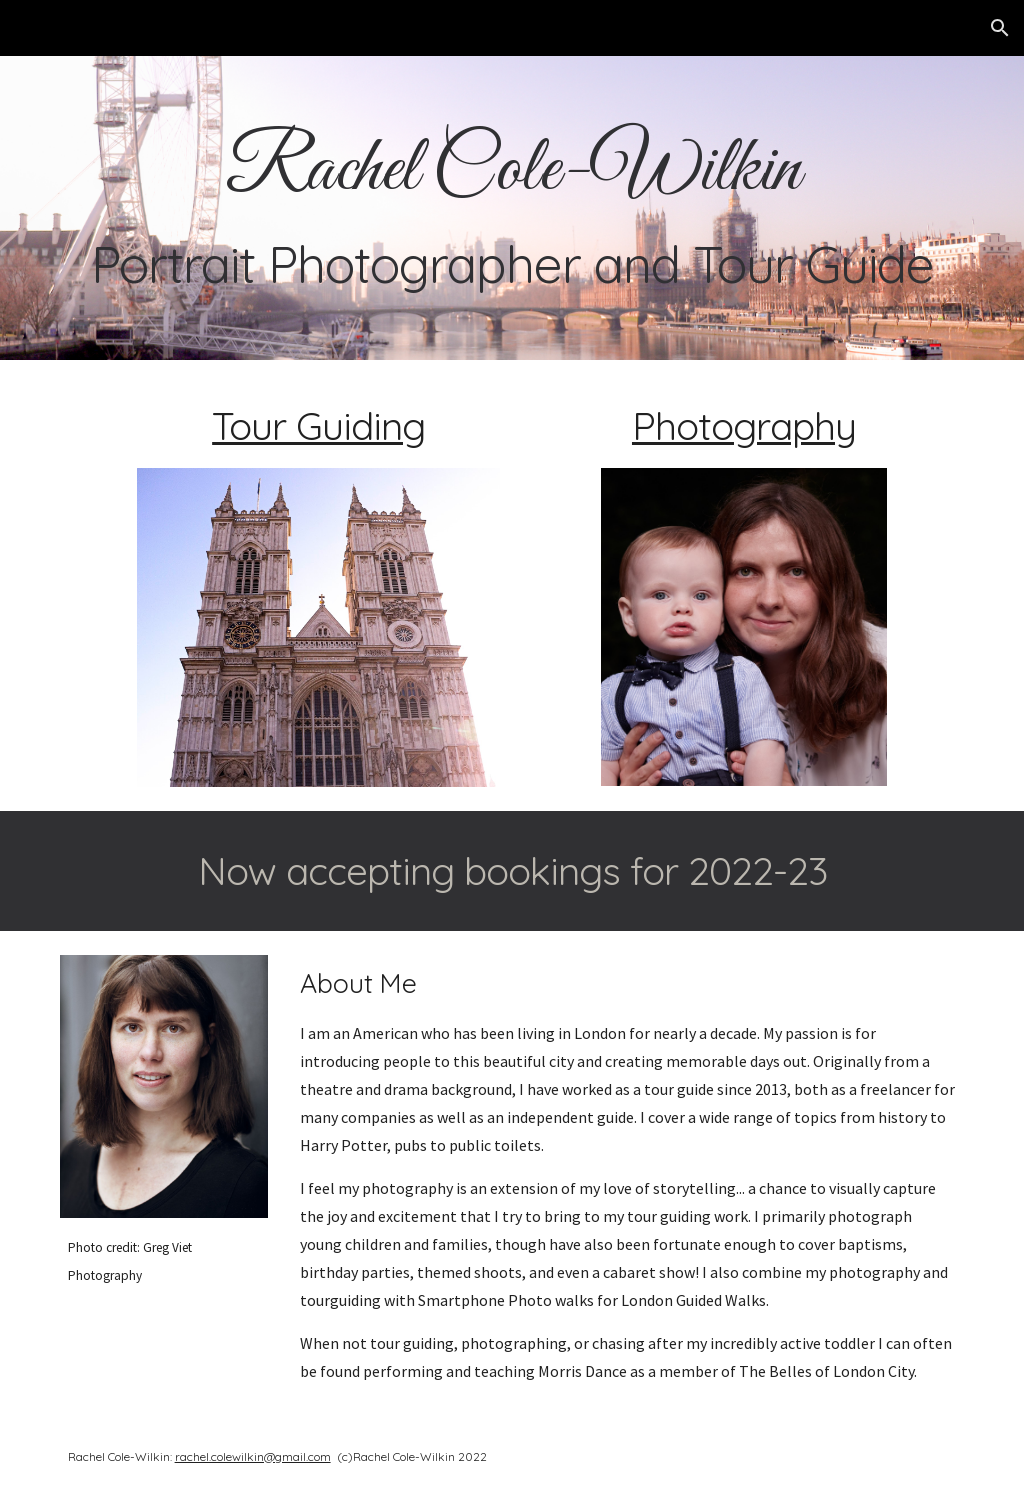  What do you see at coordinates (744, 425) in the screenshot?
I see `Photography` at bounding box center [744, 425].